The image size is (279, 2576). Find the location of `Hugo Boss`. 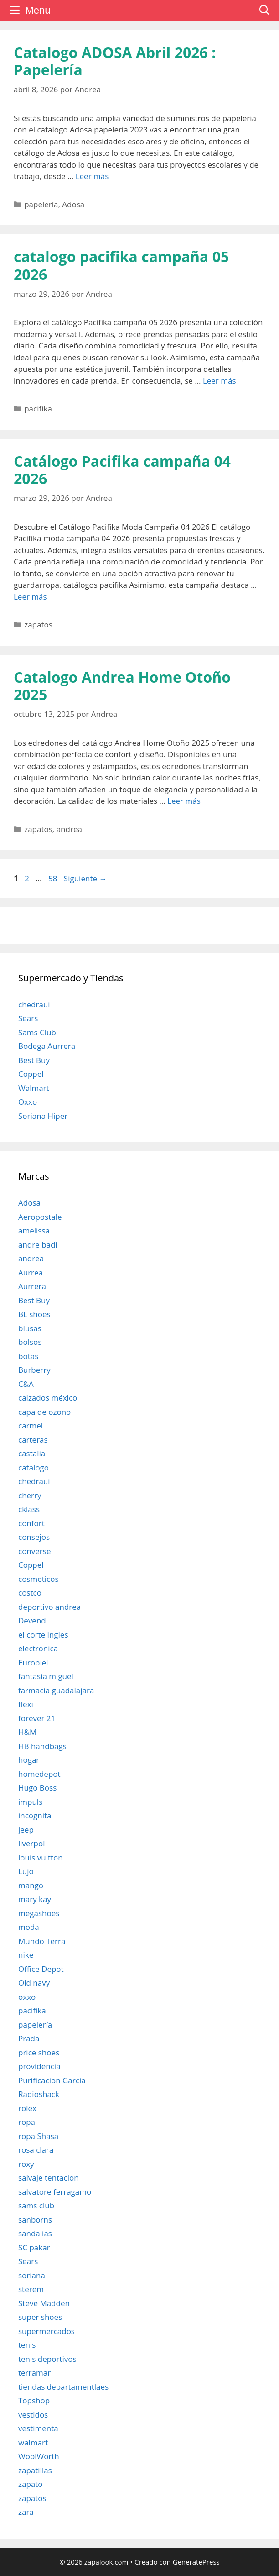

Hugo Boss is located at coordinates (37, 1787).